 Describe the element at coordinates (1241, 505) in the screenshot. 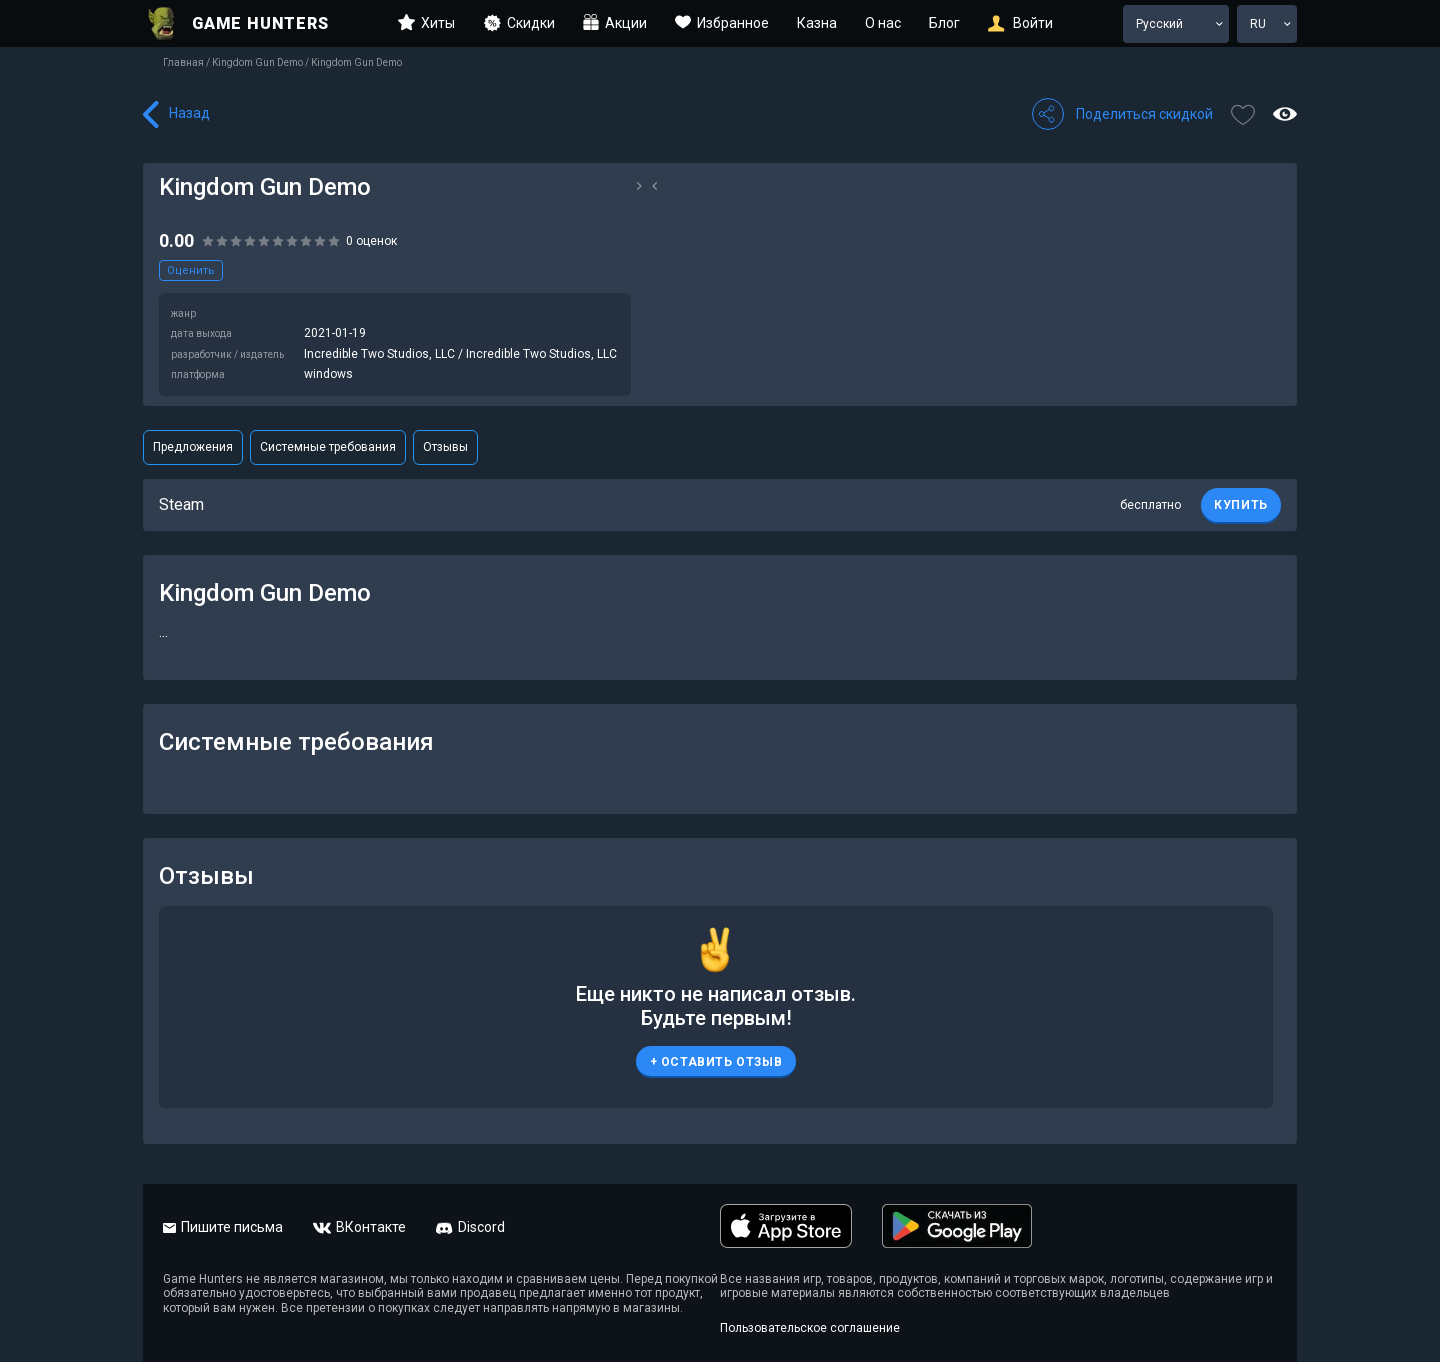

I see `КУПИТЬ` at that location.